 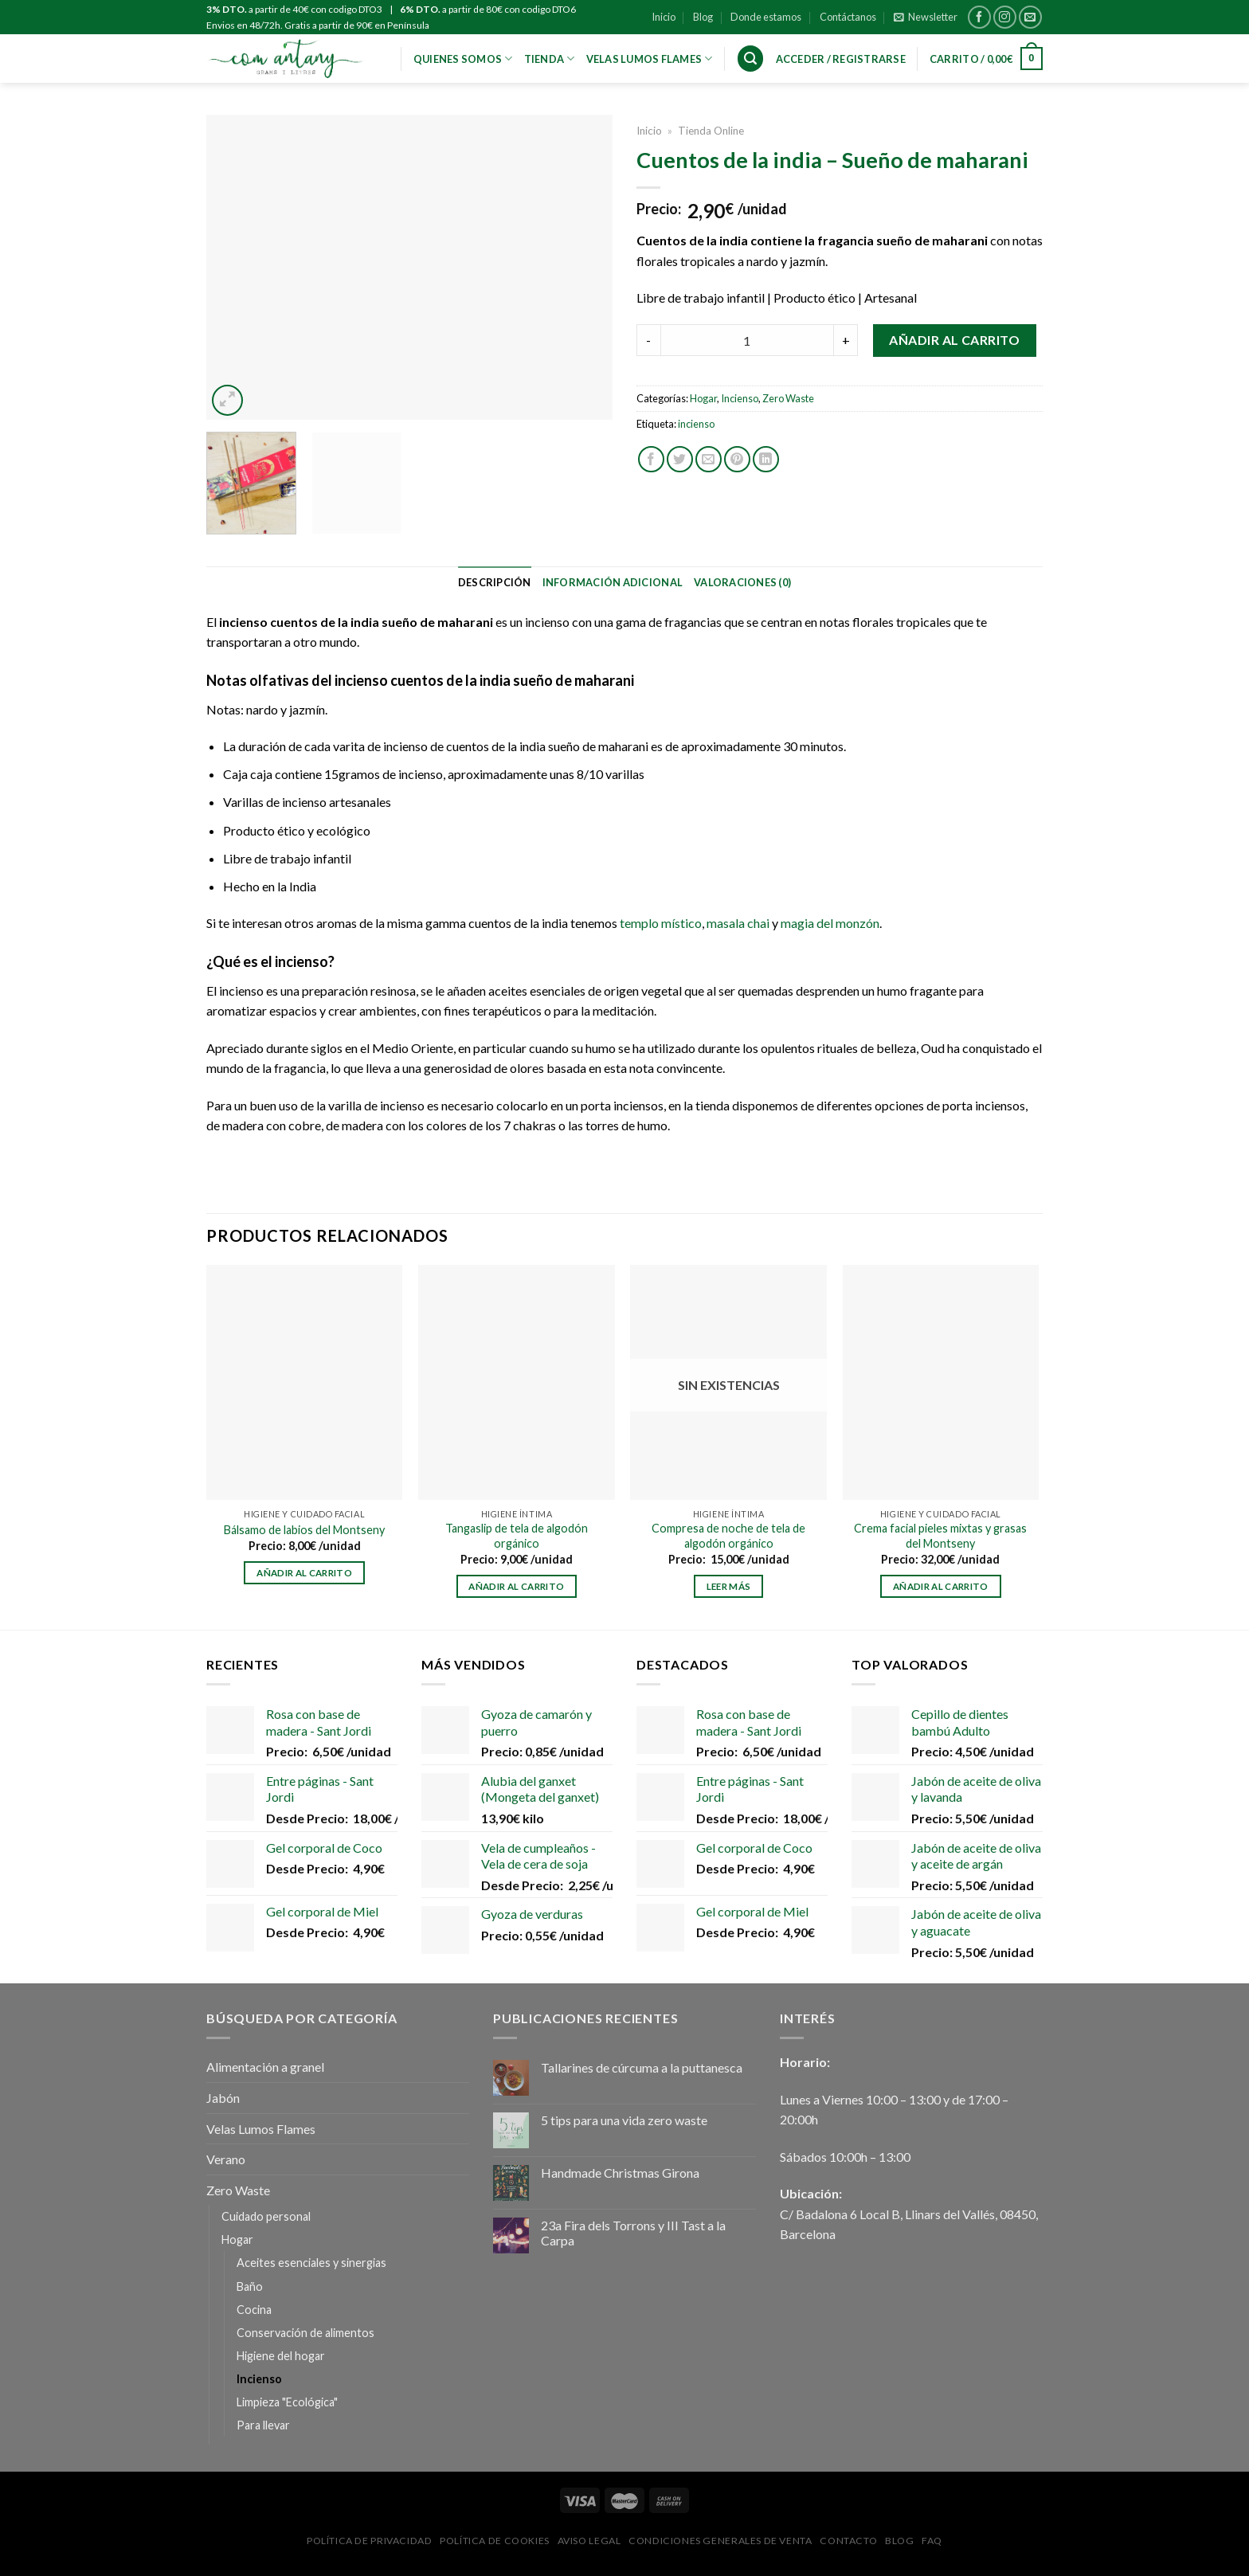 What do you see at coordinates (940, 1535) in the screenshot?
I see `Crema facial pieles mixtas y grasas del Montseny` at bounding box center [940, 1535].